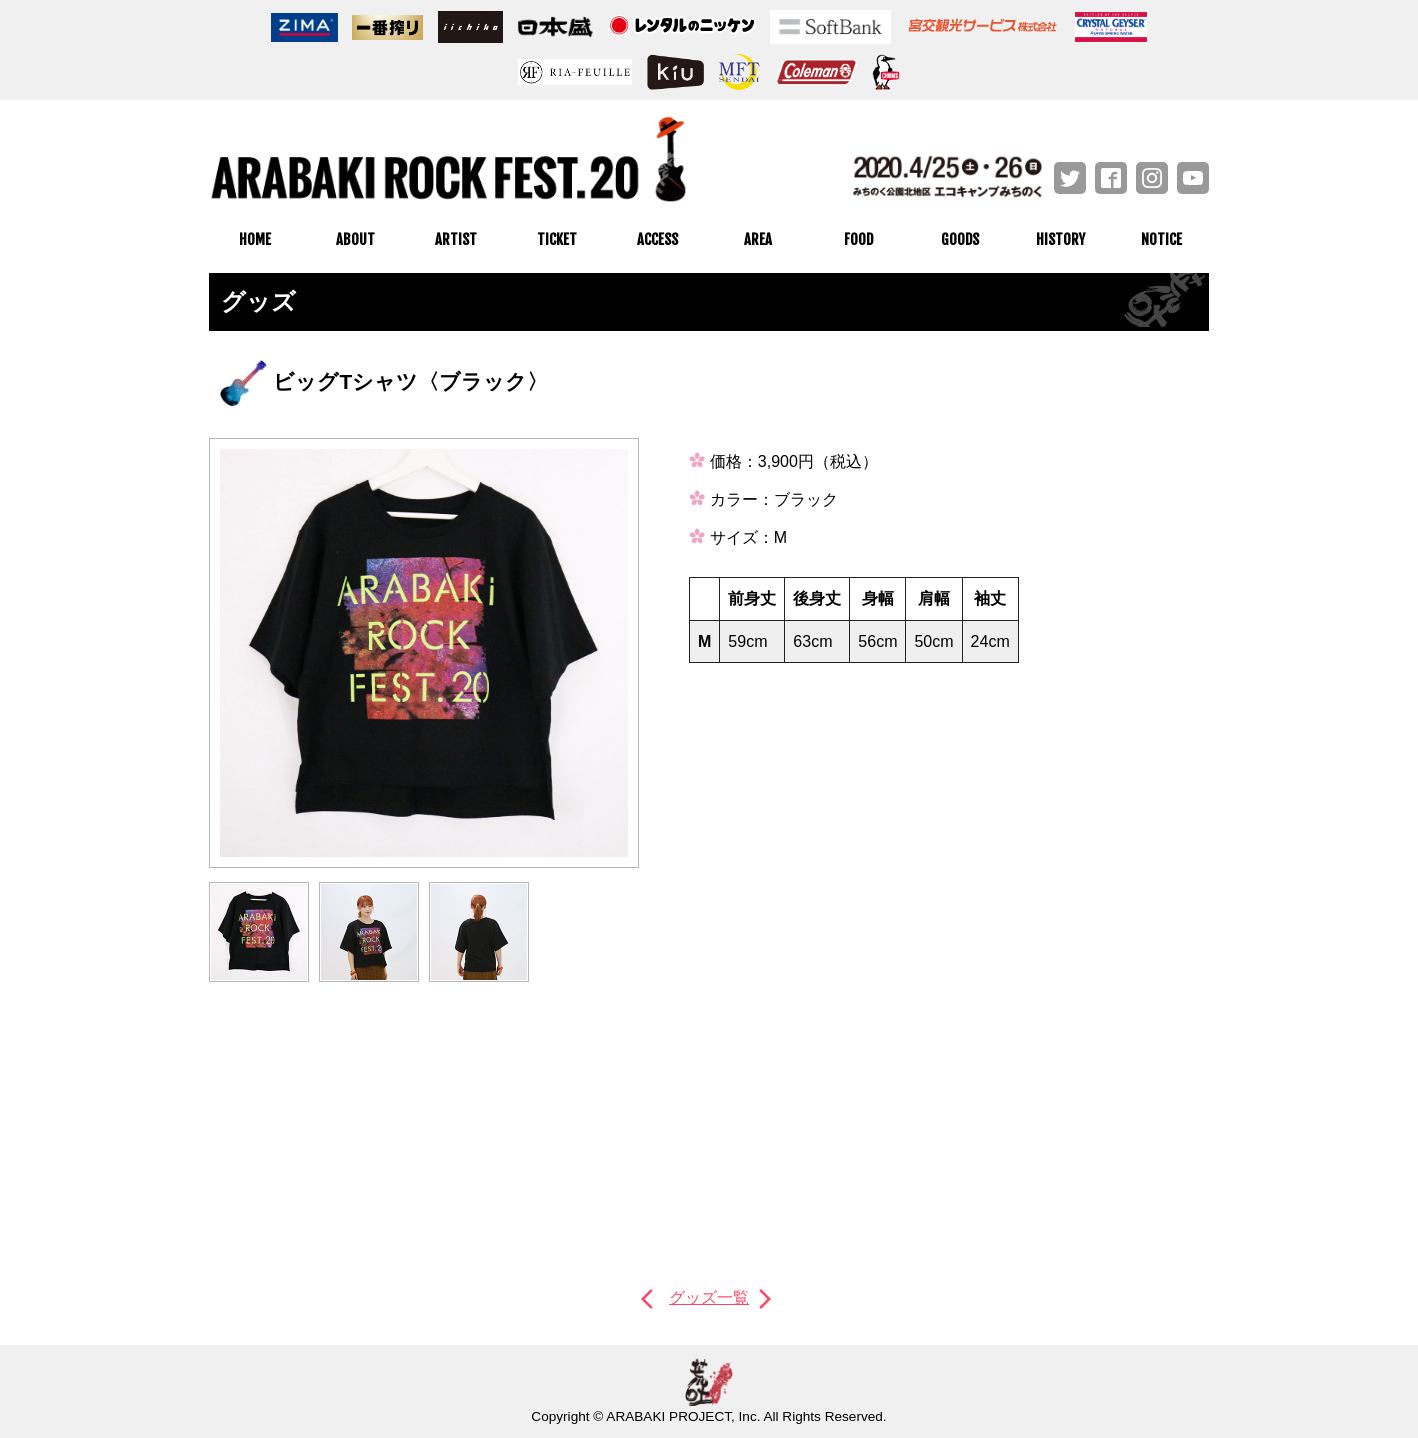 The width and height of the screenshot is (1418, 1438). I want to click on FOOD, so click(858, 239).